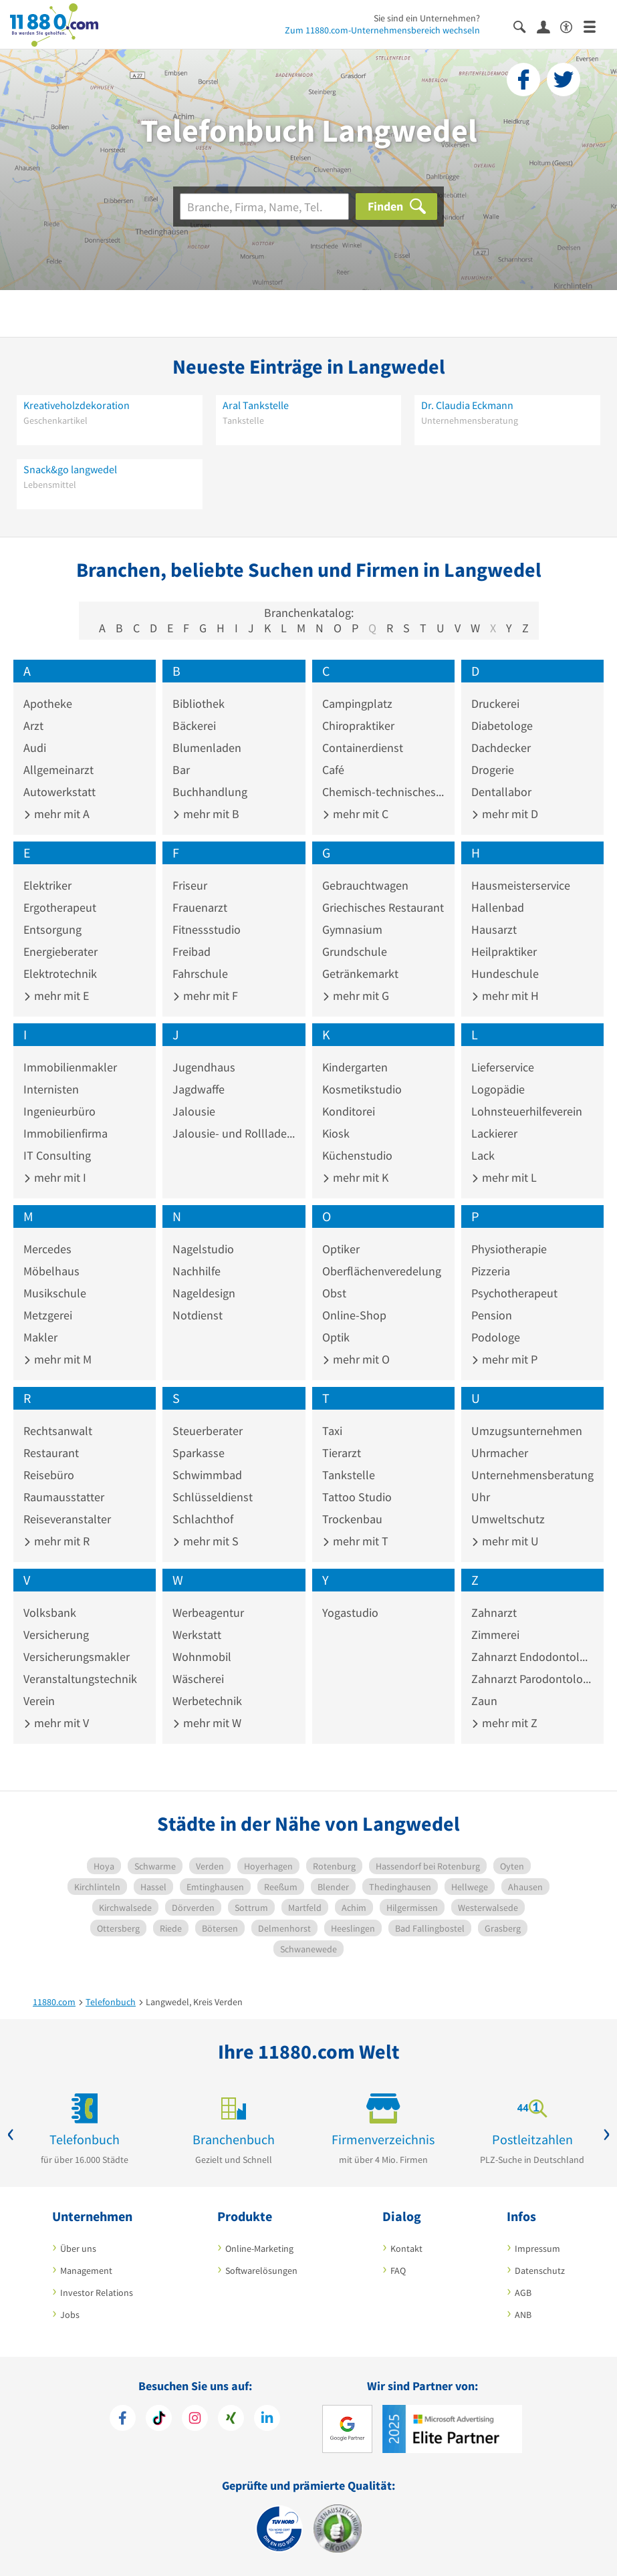  What do you see at coordinates (201, 1656) in the screenshot?
I see `Wohnmobil` at bounding box center [201, 1656].